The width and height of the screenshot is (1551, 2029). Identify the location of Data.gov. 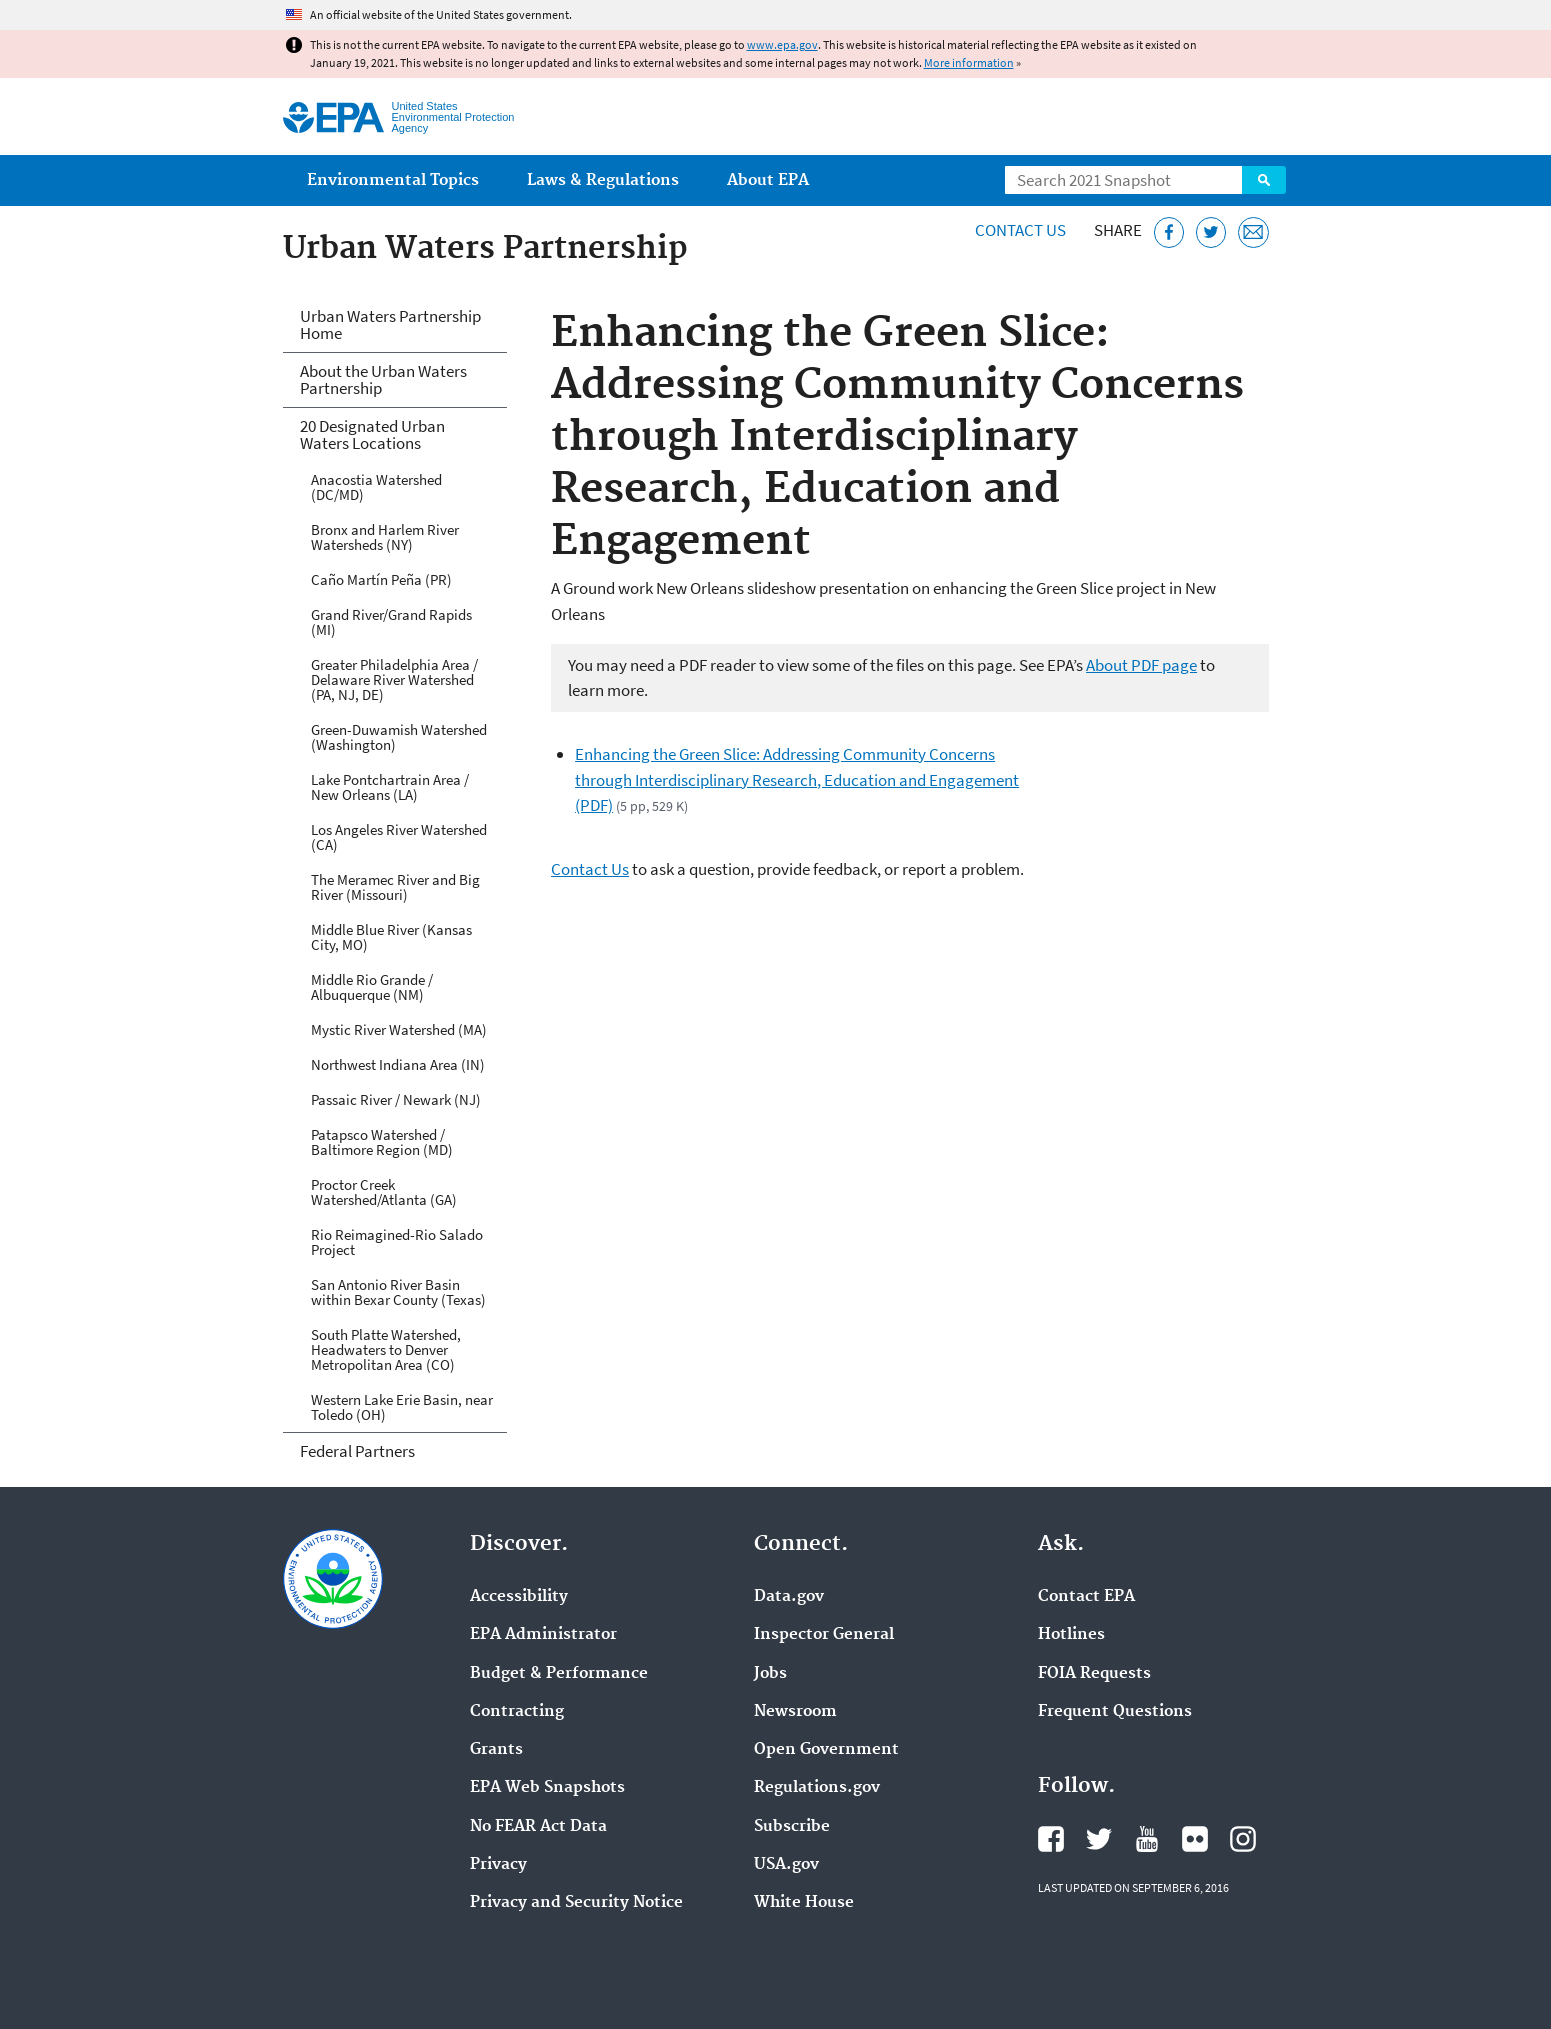
(789, 1597).